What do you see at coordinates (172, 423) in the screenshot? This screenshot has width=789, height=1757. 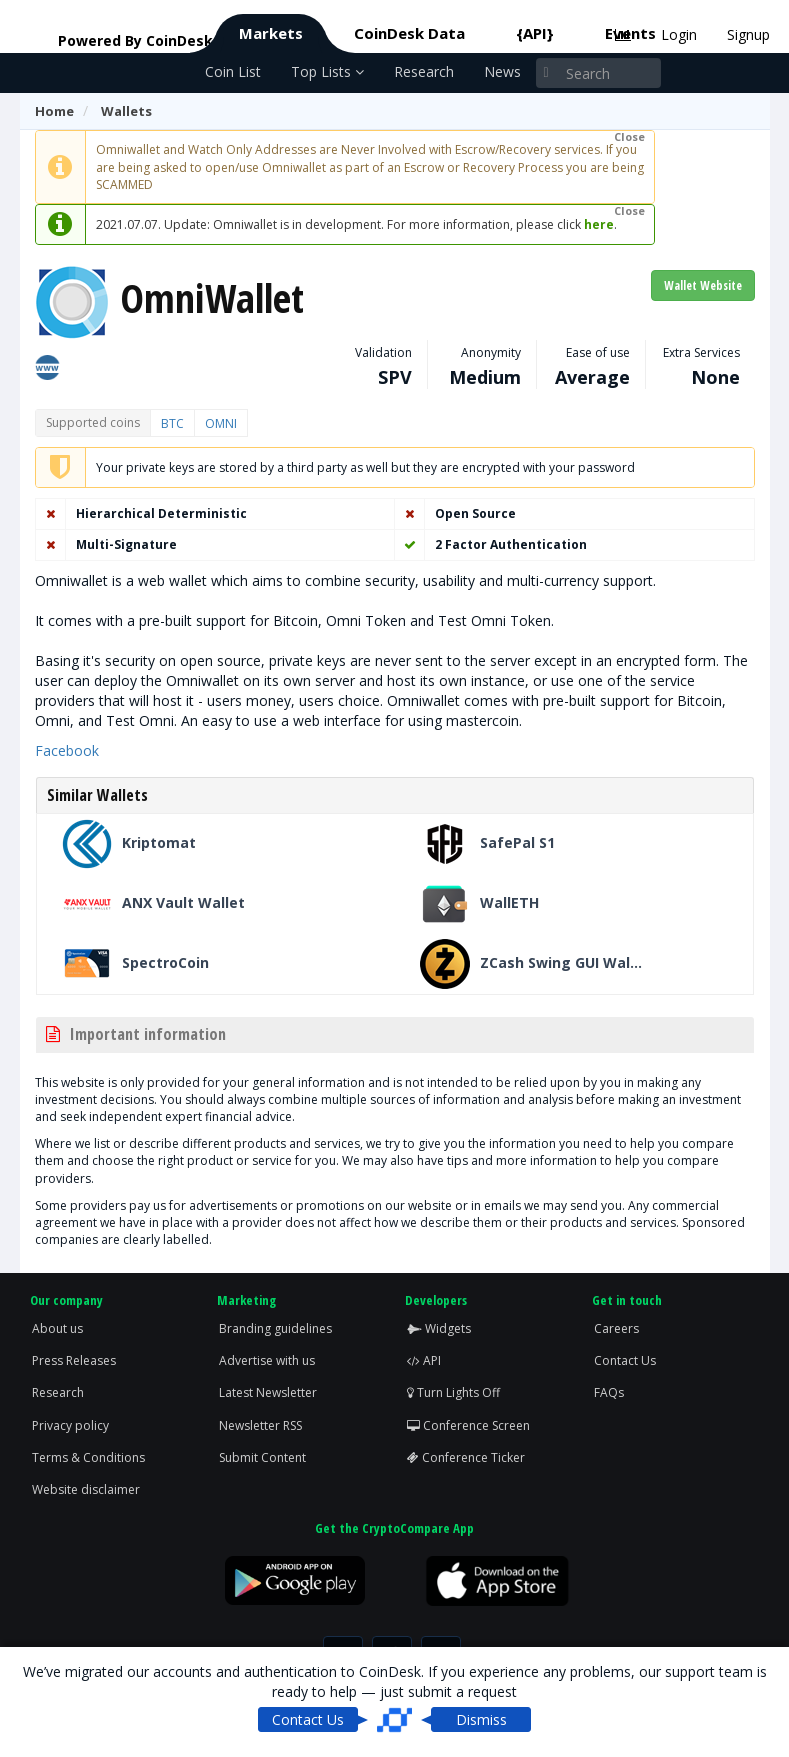 I see `BTC` at bounding box center [172, 423].